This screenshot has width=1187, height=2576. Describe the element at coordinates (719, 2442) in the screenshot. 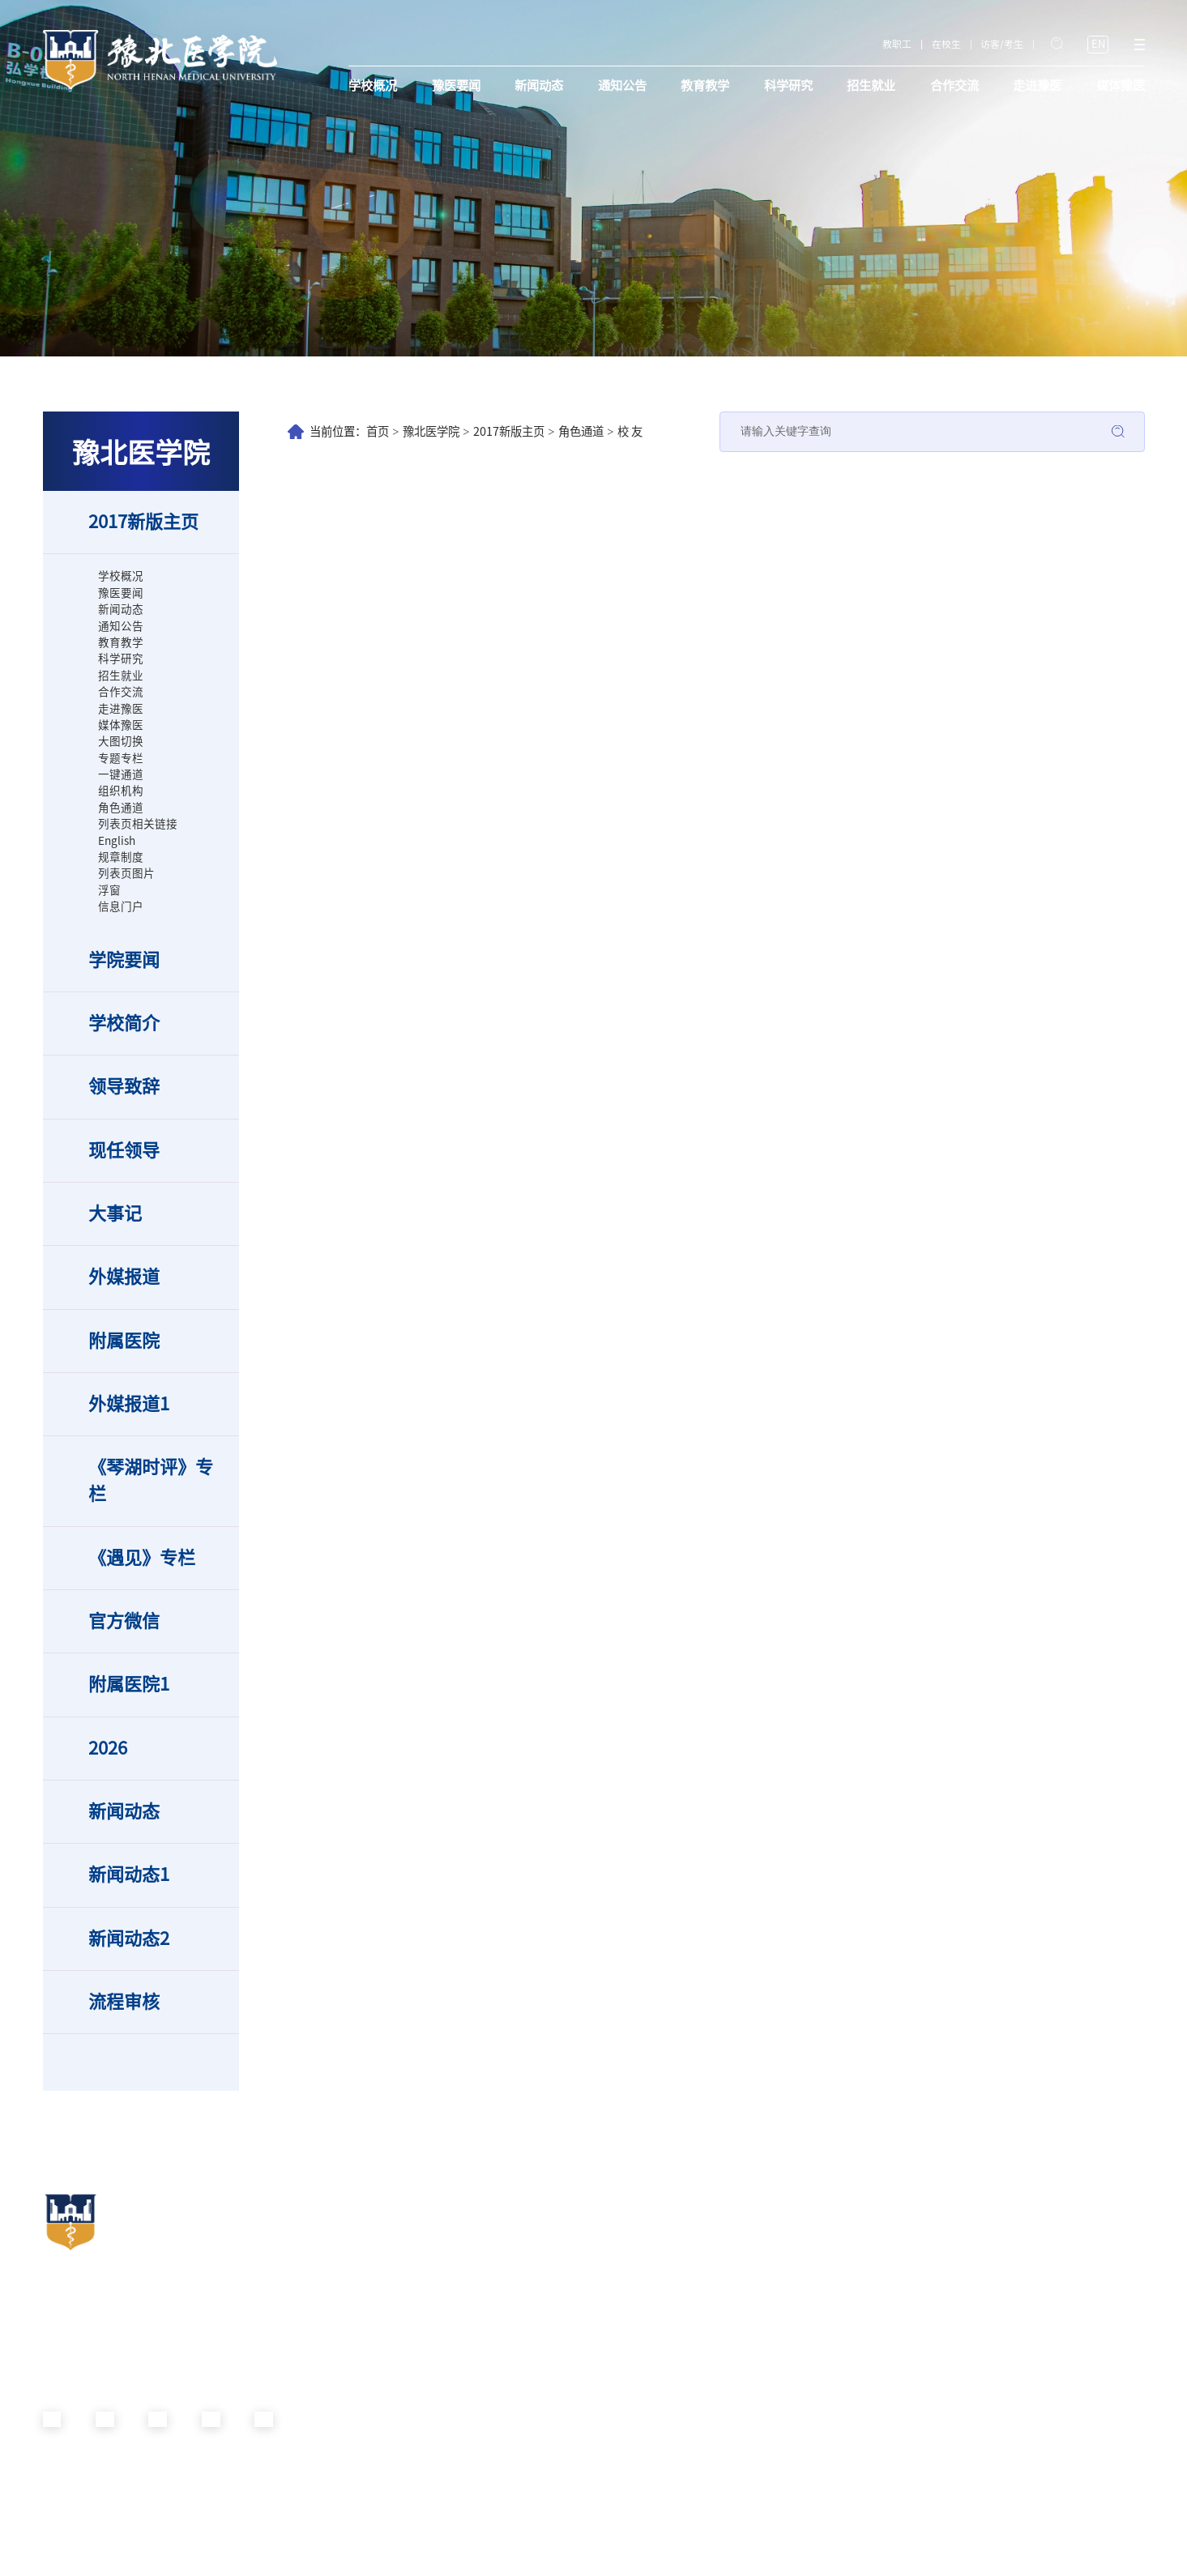

I see `智能医学工程学院` at that location.